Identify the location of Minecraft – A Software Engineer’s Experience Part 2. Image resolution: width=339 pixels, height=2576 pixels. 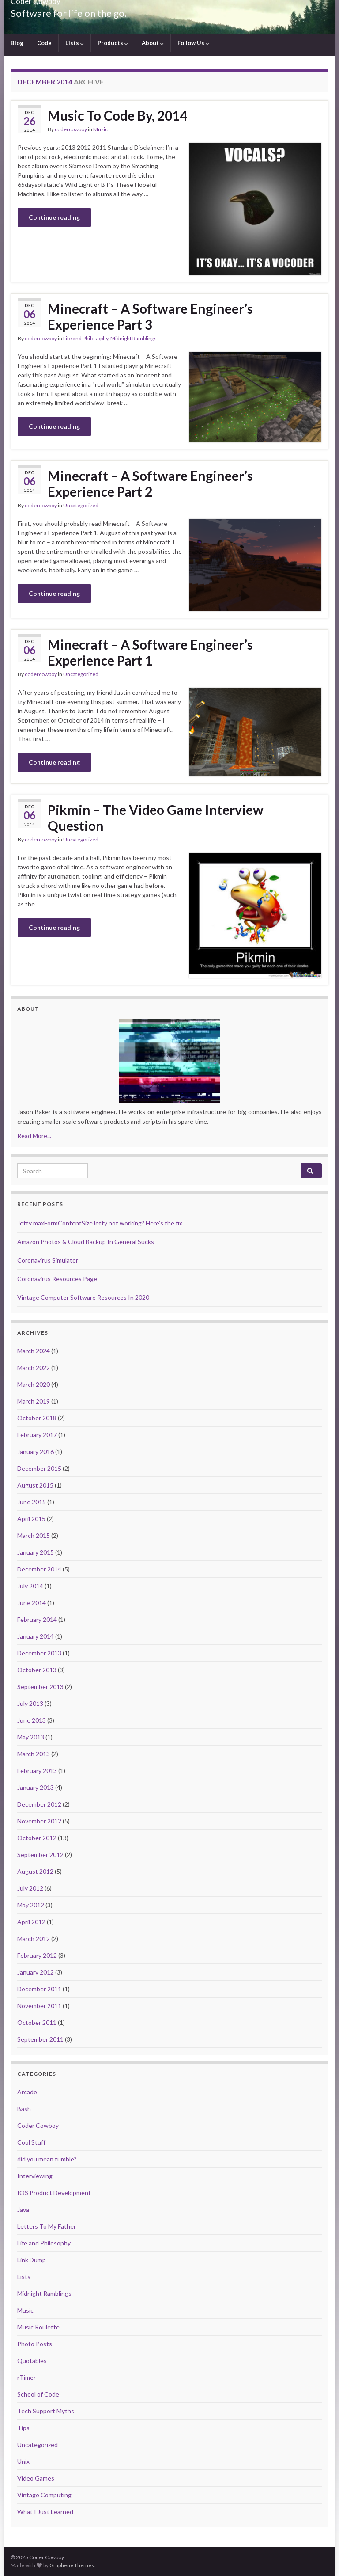
(150, 483).